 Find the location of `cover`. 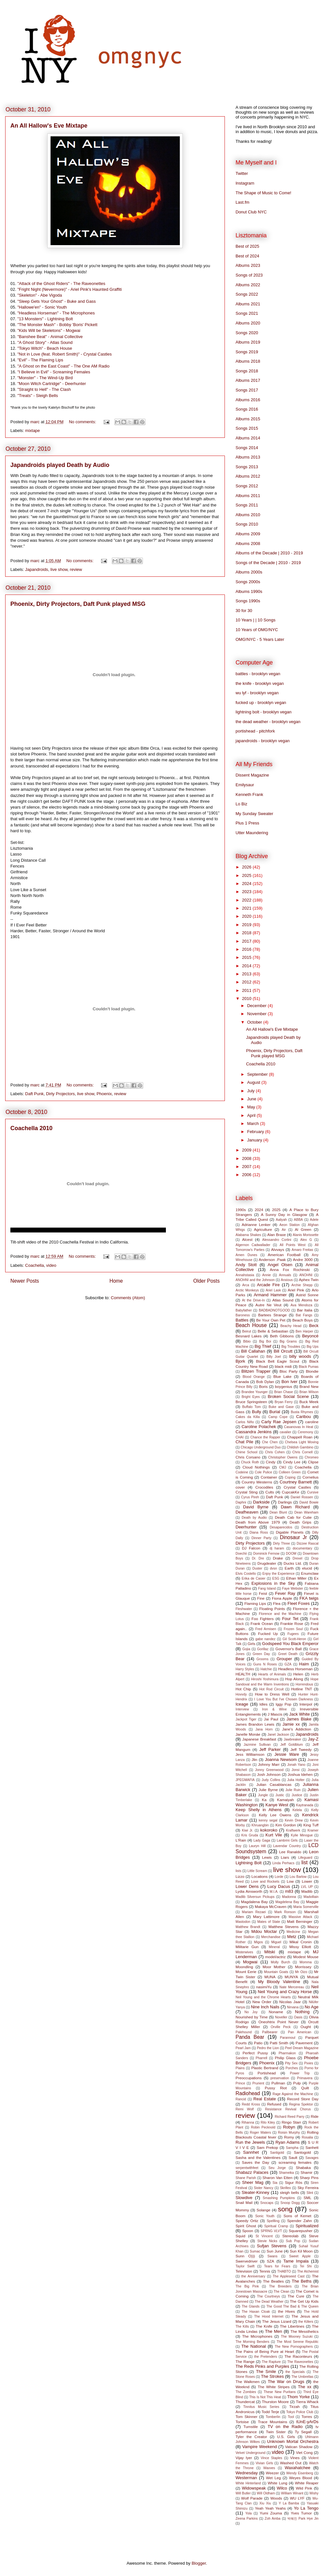

cover is located at coordinates (240, 1487).